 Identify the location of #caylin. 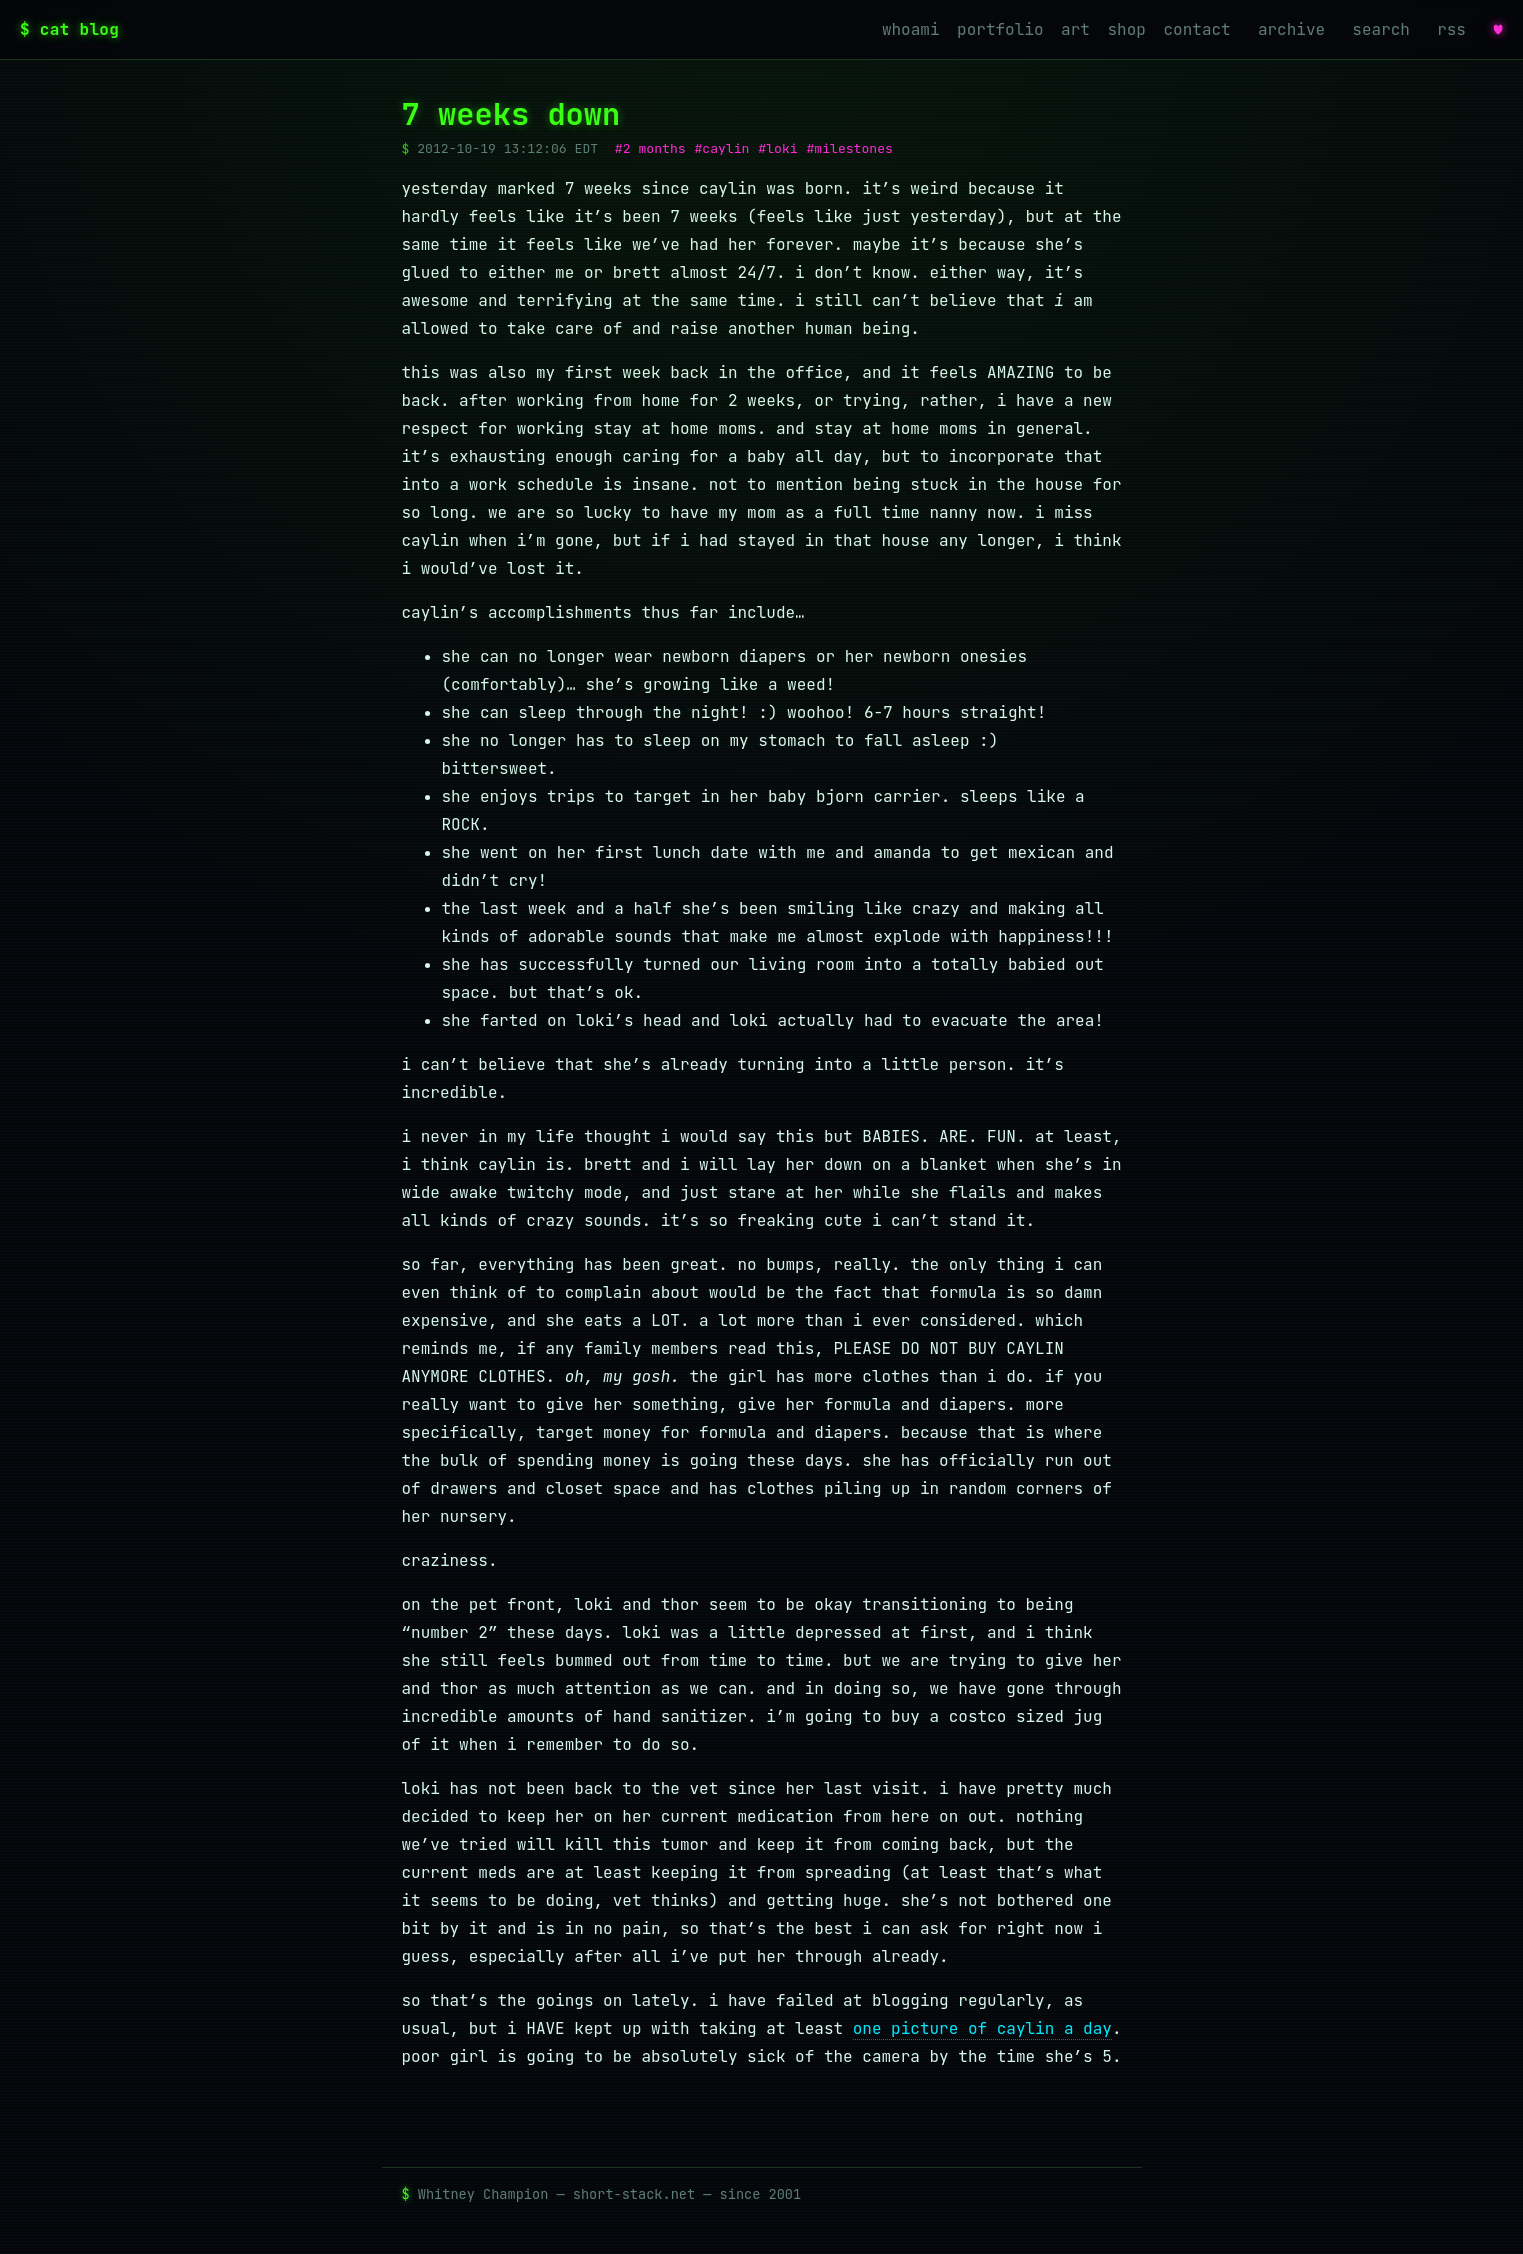
(721, 148).